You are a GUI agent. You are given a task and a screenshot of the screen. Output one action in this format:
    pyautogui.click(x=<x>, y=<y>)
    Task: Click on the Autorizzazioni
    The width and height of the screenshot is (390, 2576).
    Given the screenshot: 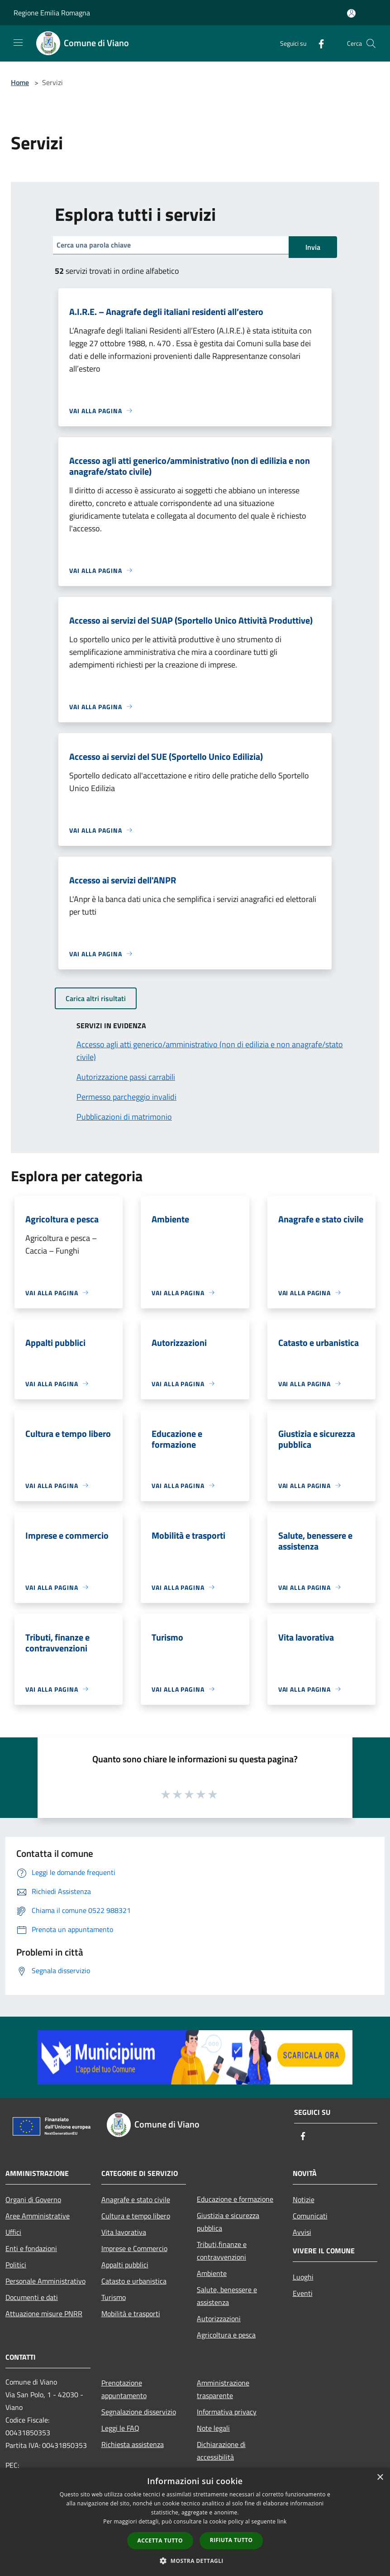 What is the action you would take?
    pyautogui.click(x=219, y=2318)
    